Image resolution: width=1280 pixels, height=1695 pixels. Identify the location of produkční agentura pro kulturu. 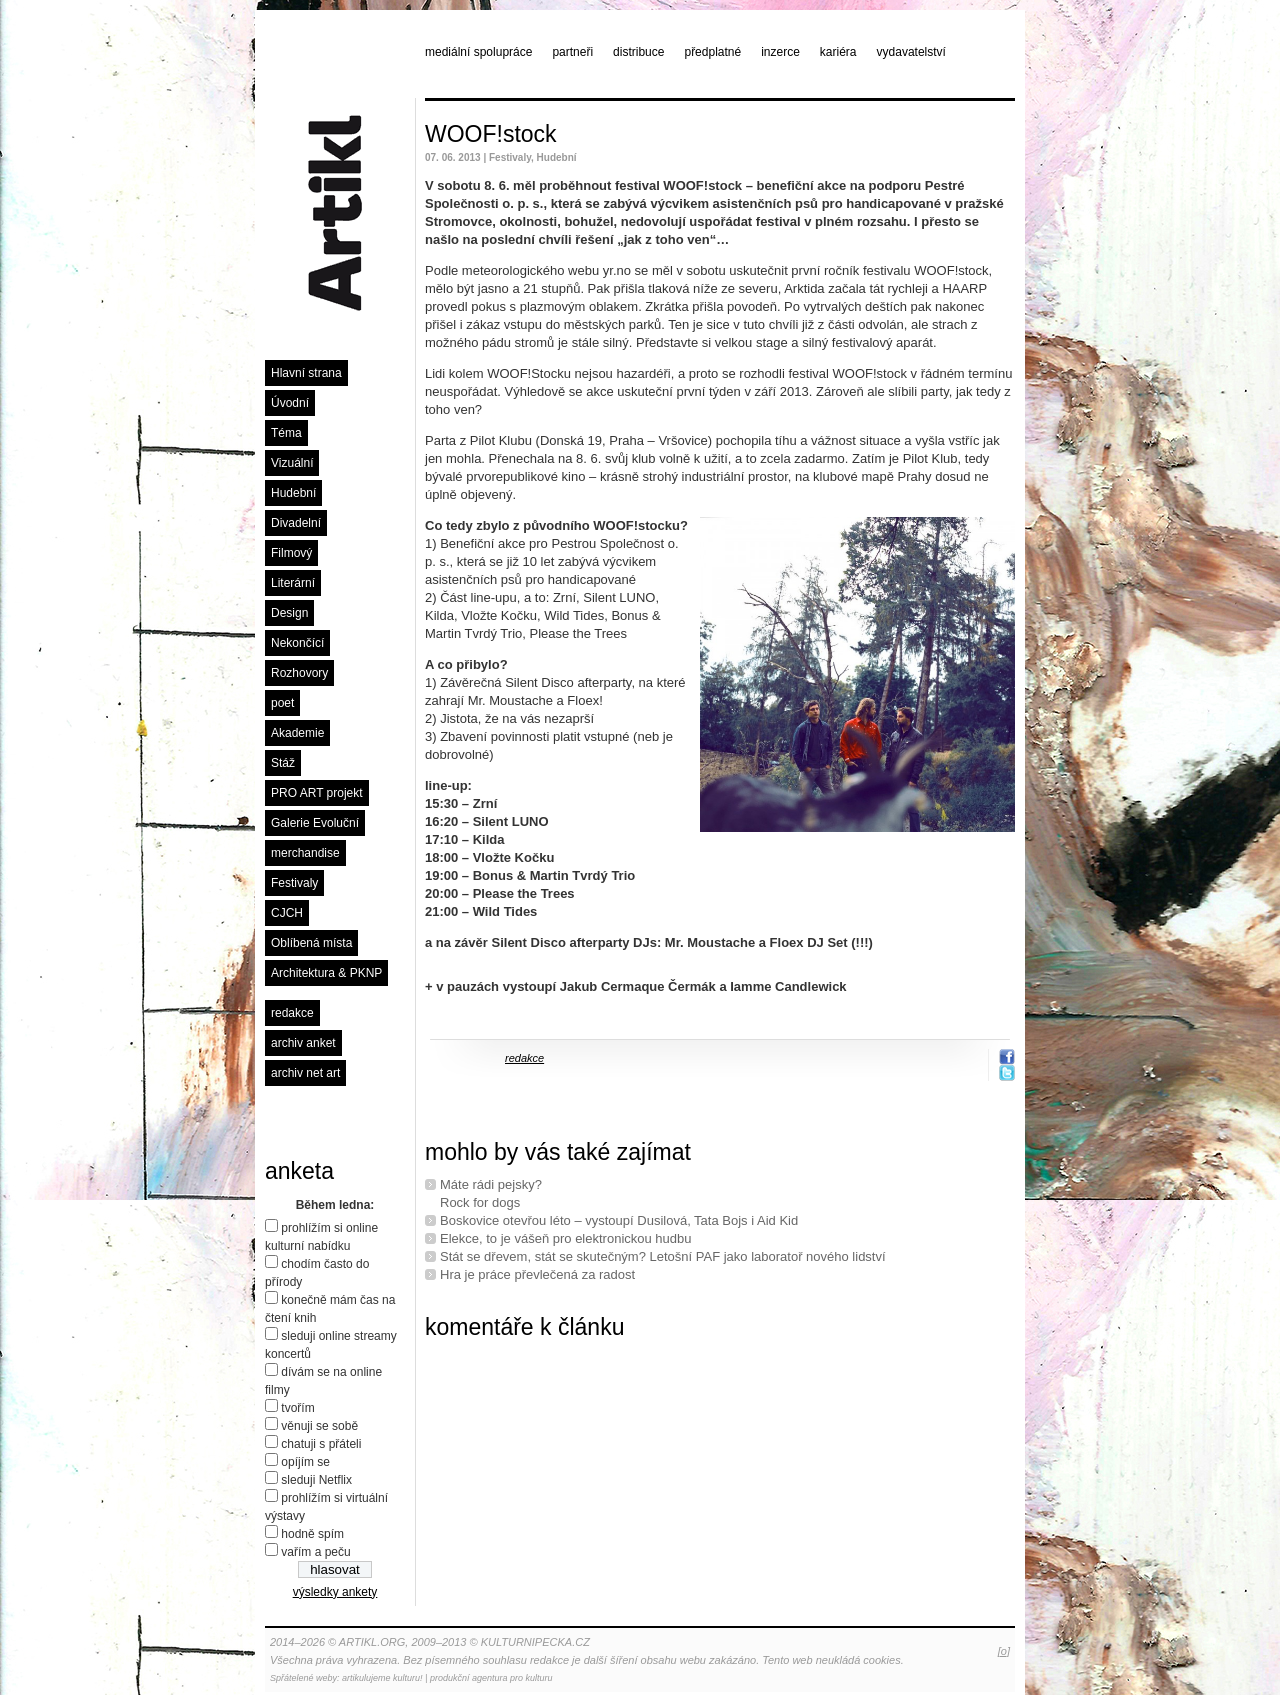
(491, 1678).